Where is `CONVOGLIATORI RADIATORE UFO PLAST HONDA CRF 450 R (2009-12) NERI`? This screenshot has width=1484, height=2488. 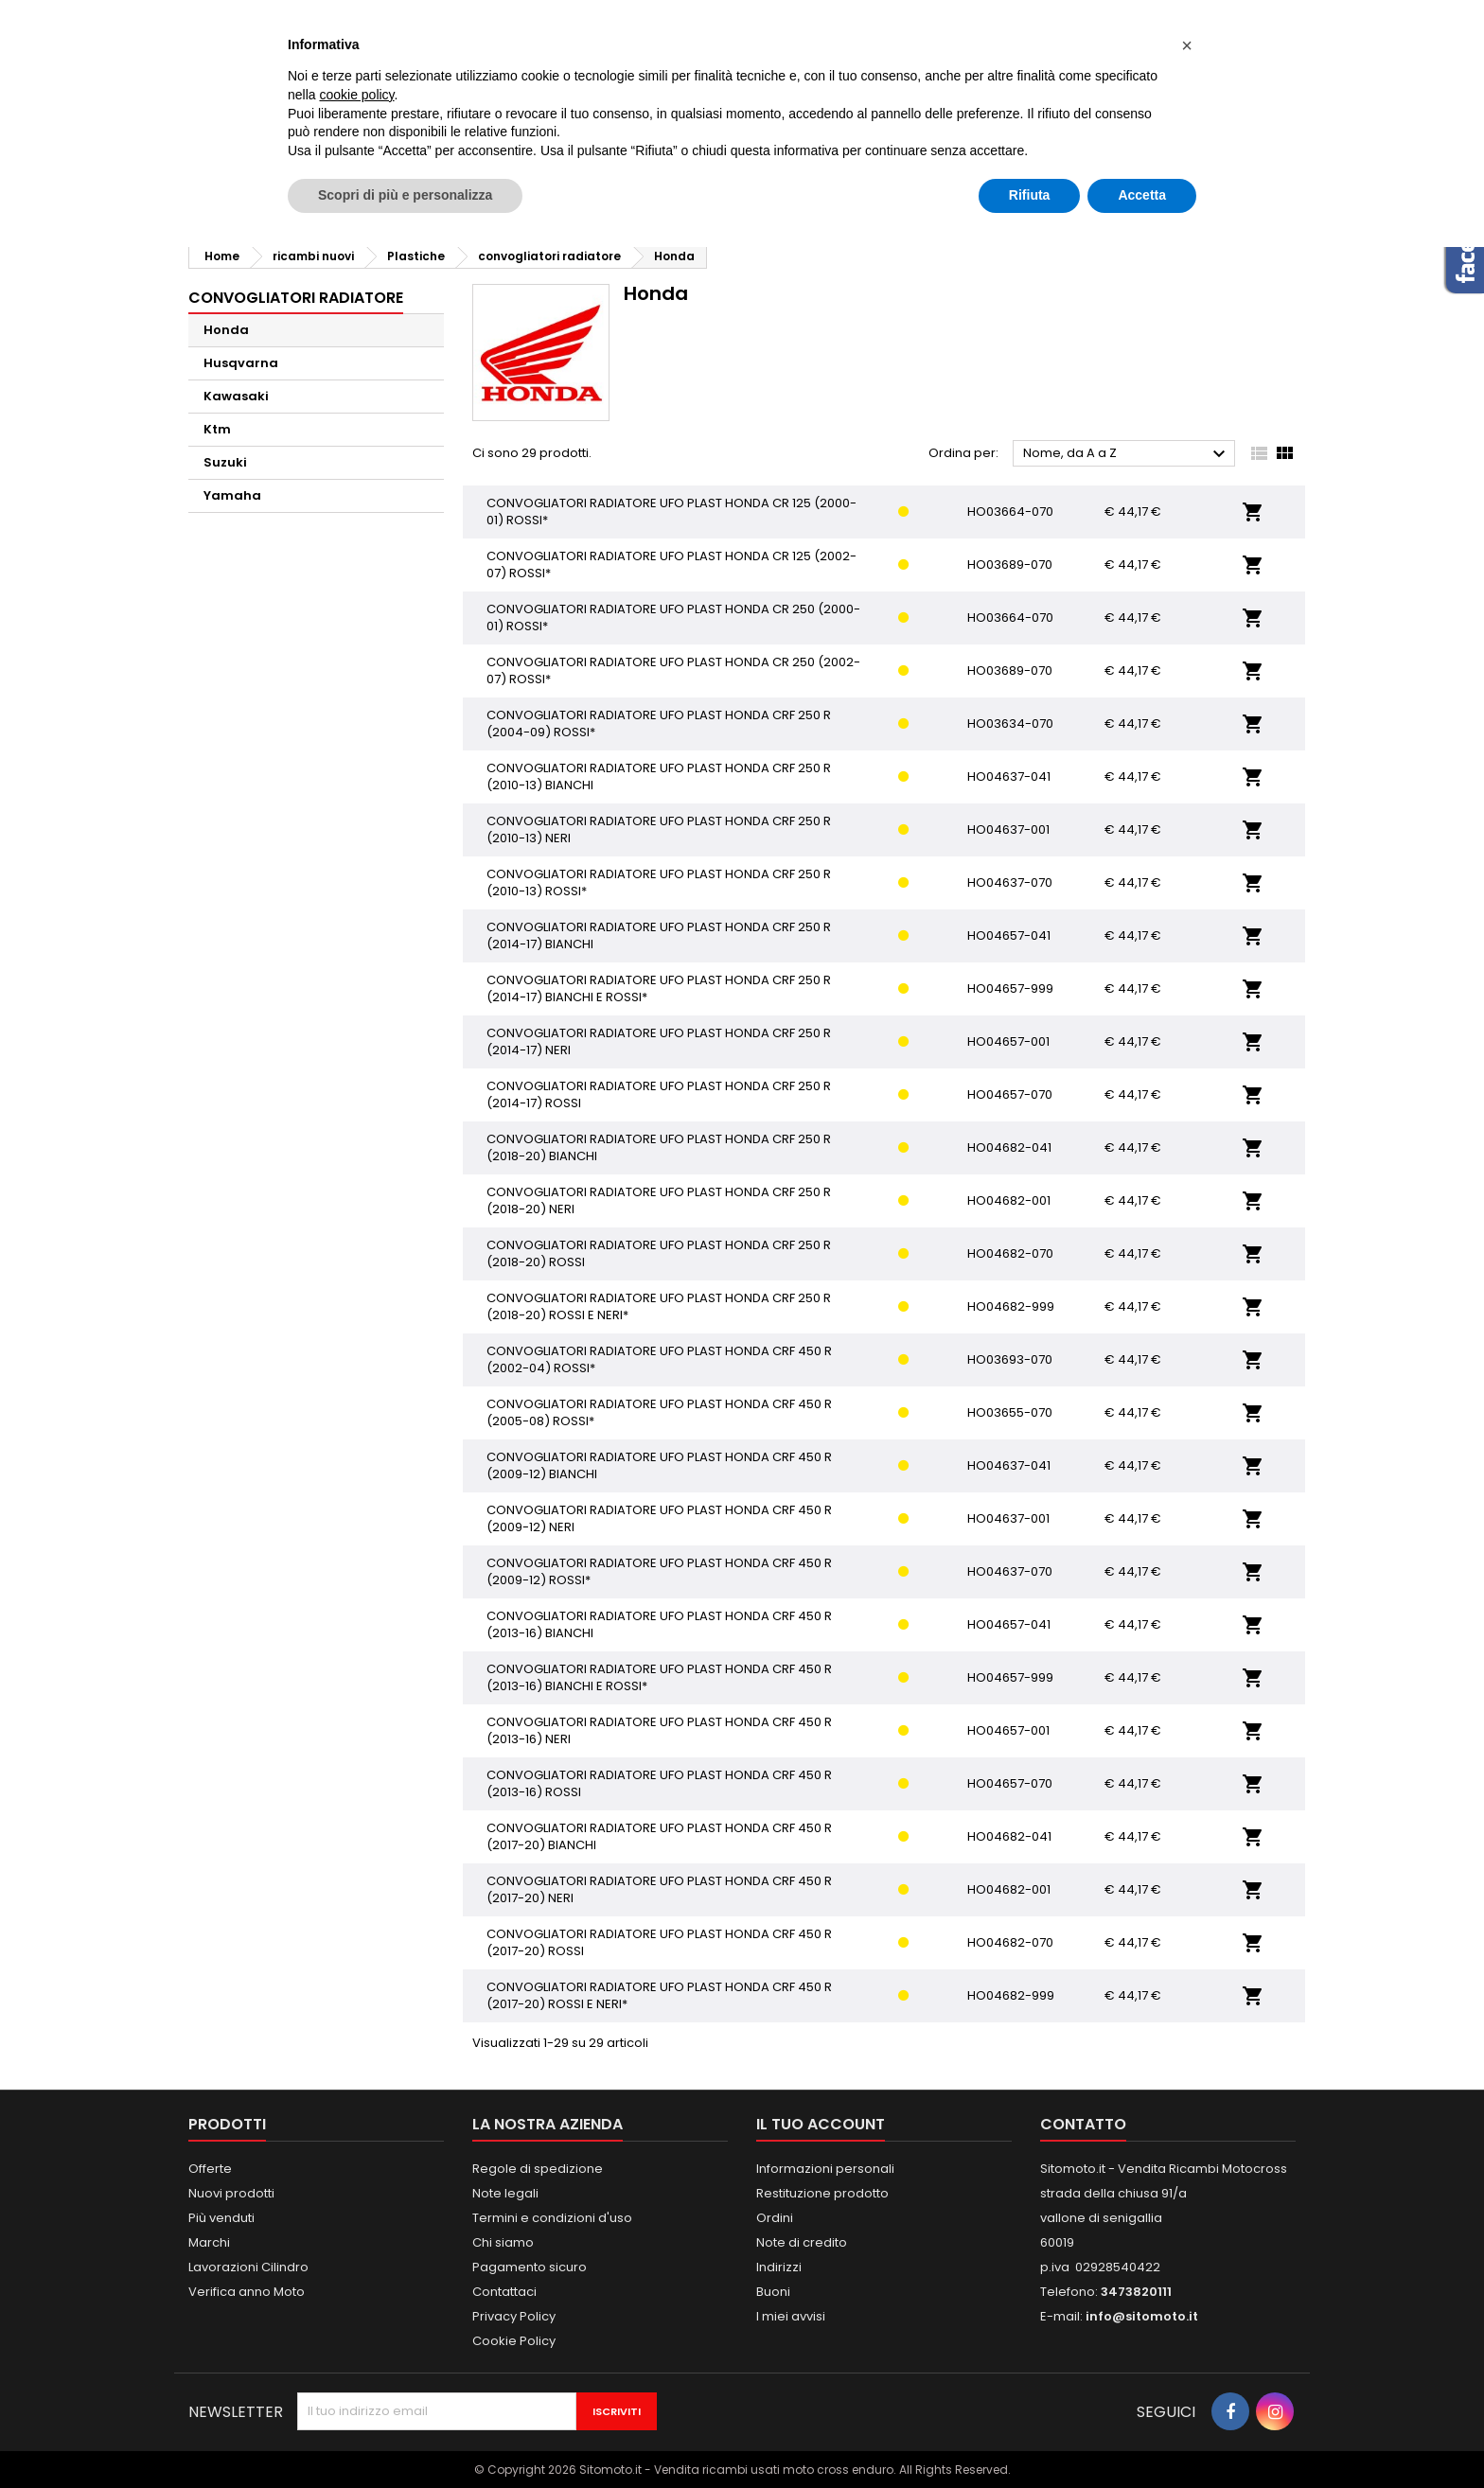 CONVOGLIATORI RADIATORE UFO PLAST HONDA CRF 450 R (2009-12) NERI is located at coordinates (659, 1518).